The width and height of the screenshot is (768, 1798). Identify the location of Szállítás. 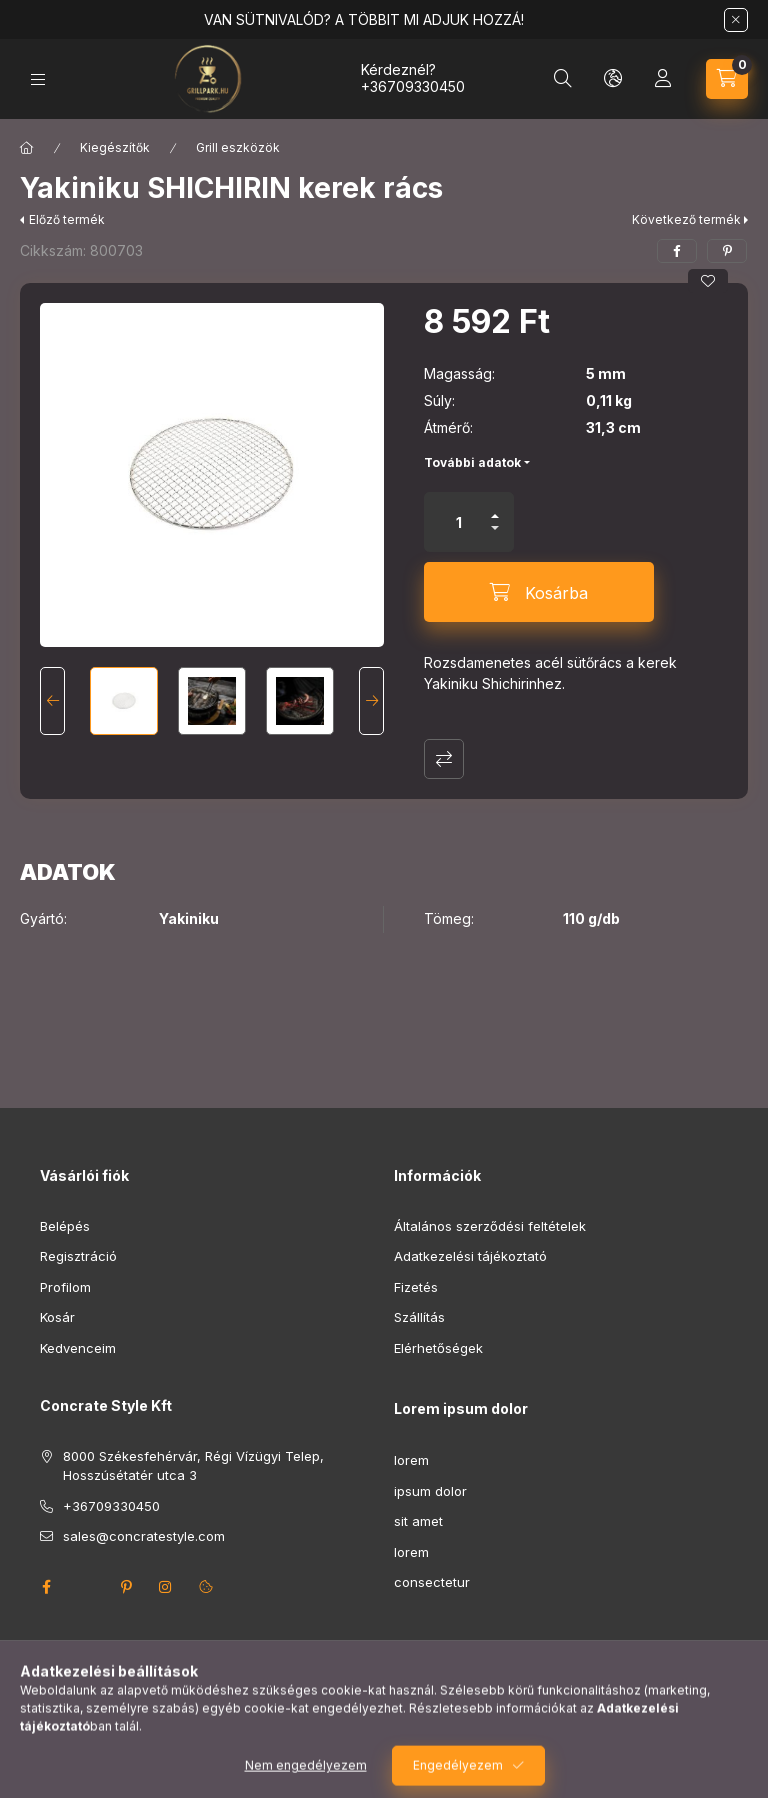
(419, 1317).